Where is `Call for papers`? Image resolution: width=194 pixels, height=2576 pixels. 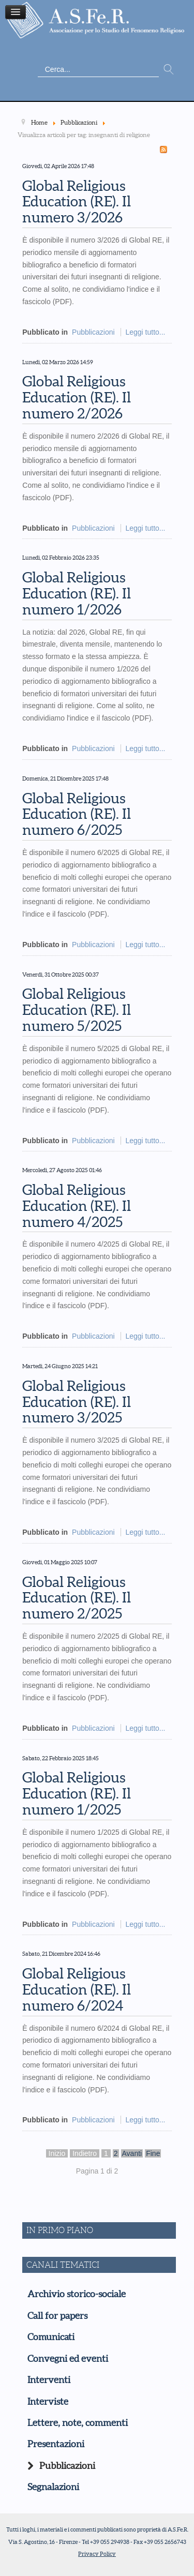
Call for papers is located at coordinates (57, 2316).